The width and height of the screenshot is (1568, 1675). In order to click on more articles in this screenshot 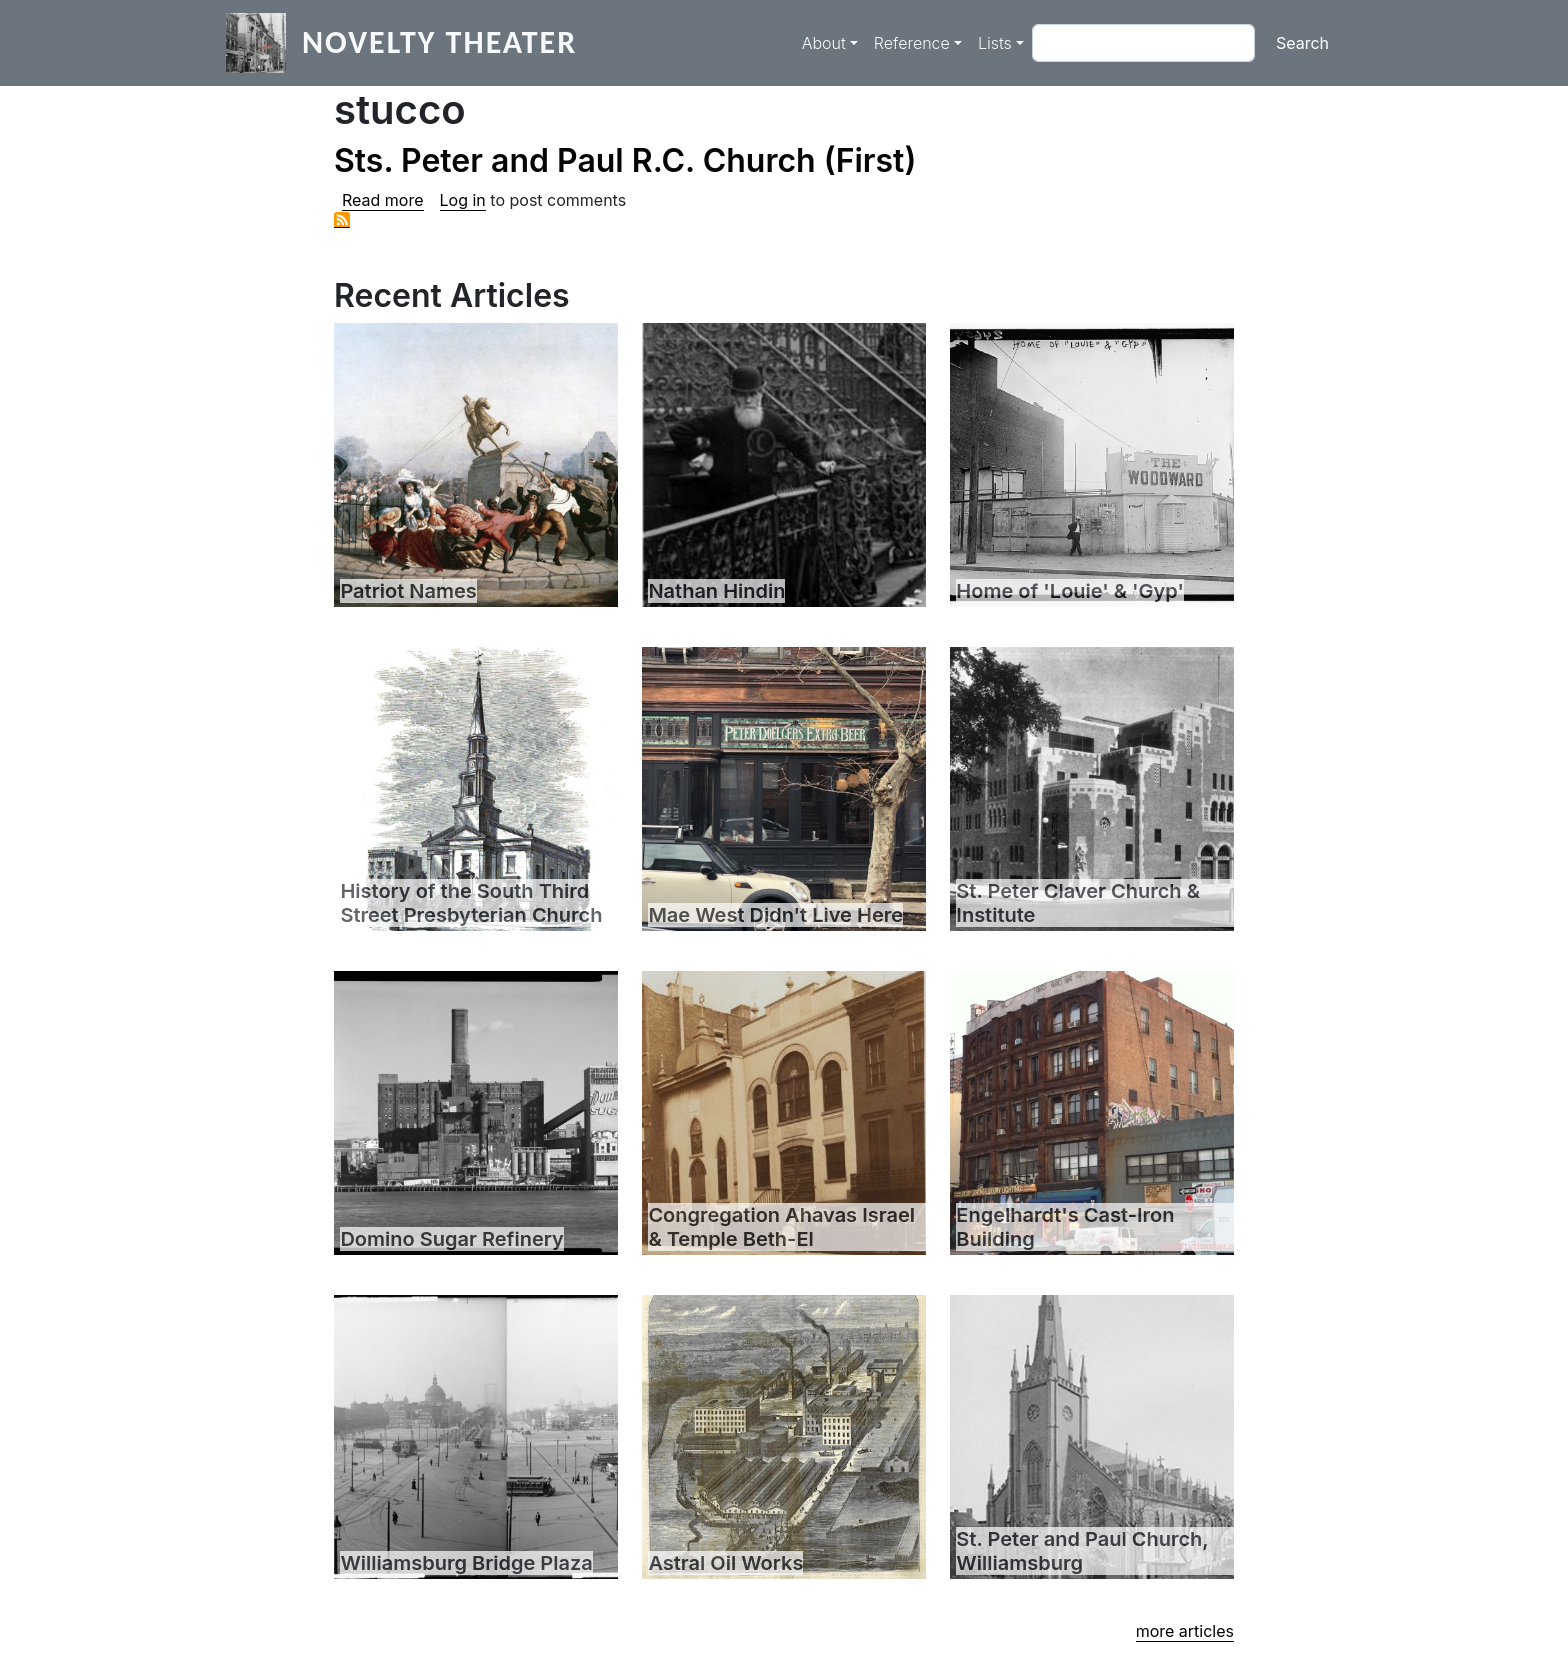, I will do `click(1185, 1631)`.